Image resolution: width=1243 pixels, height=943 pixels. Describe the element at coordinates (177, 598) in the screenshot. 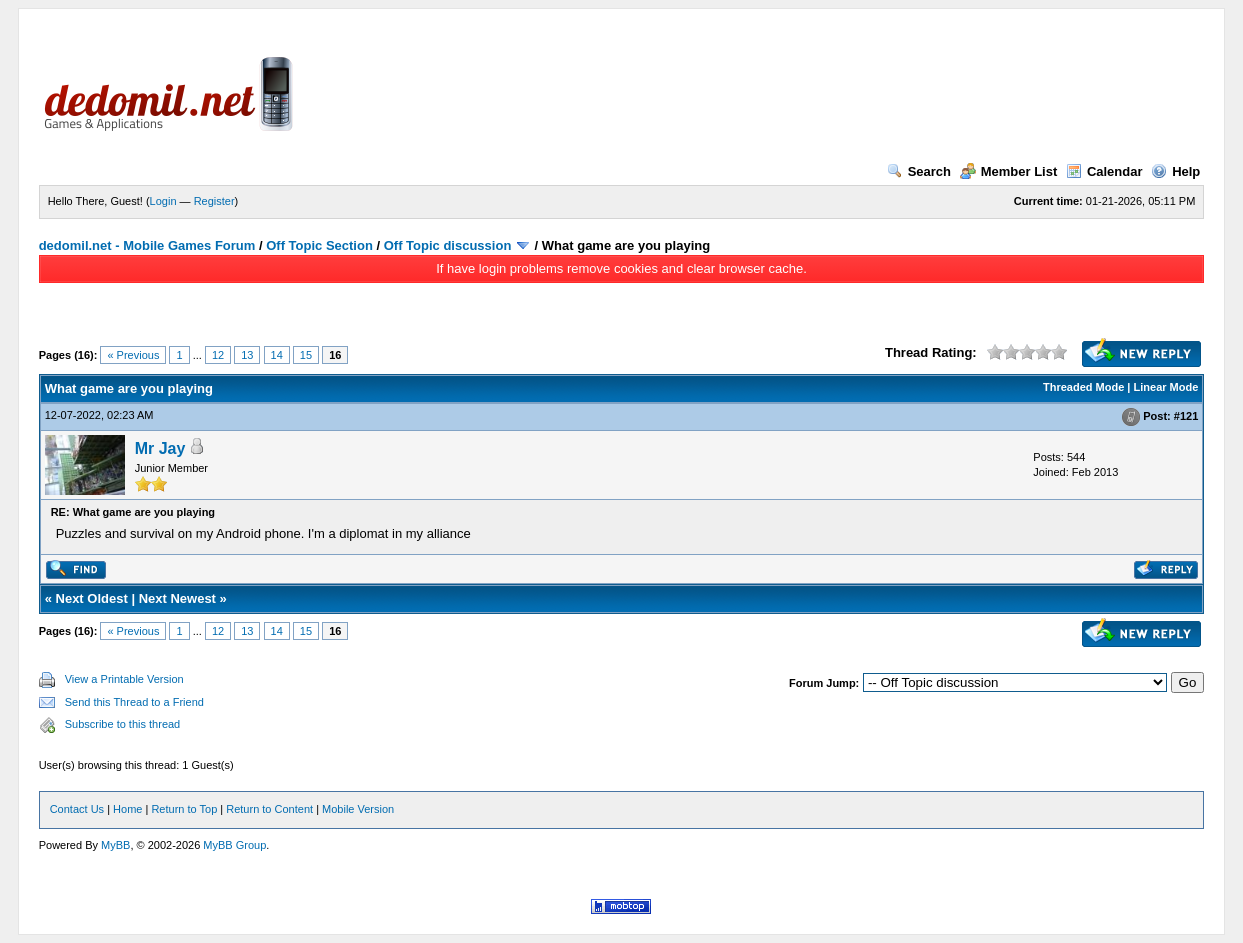

I see `Next Newest` at that location.